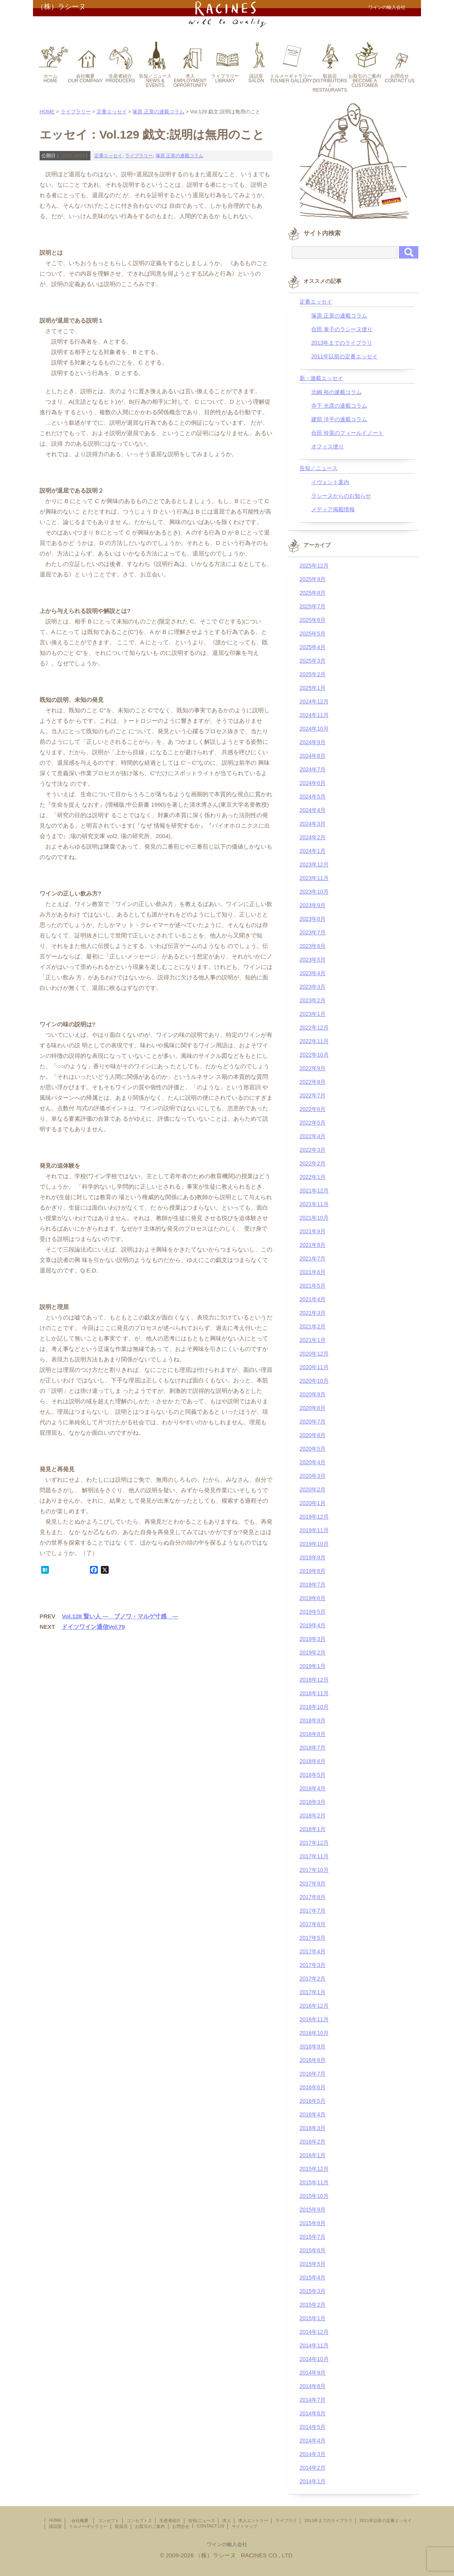  What do you see at coordinates (313, 1625) in the screenshot?
I see `2019年4月` at bounding box center [313, 1625].